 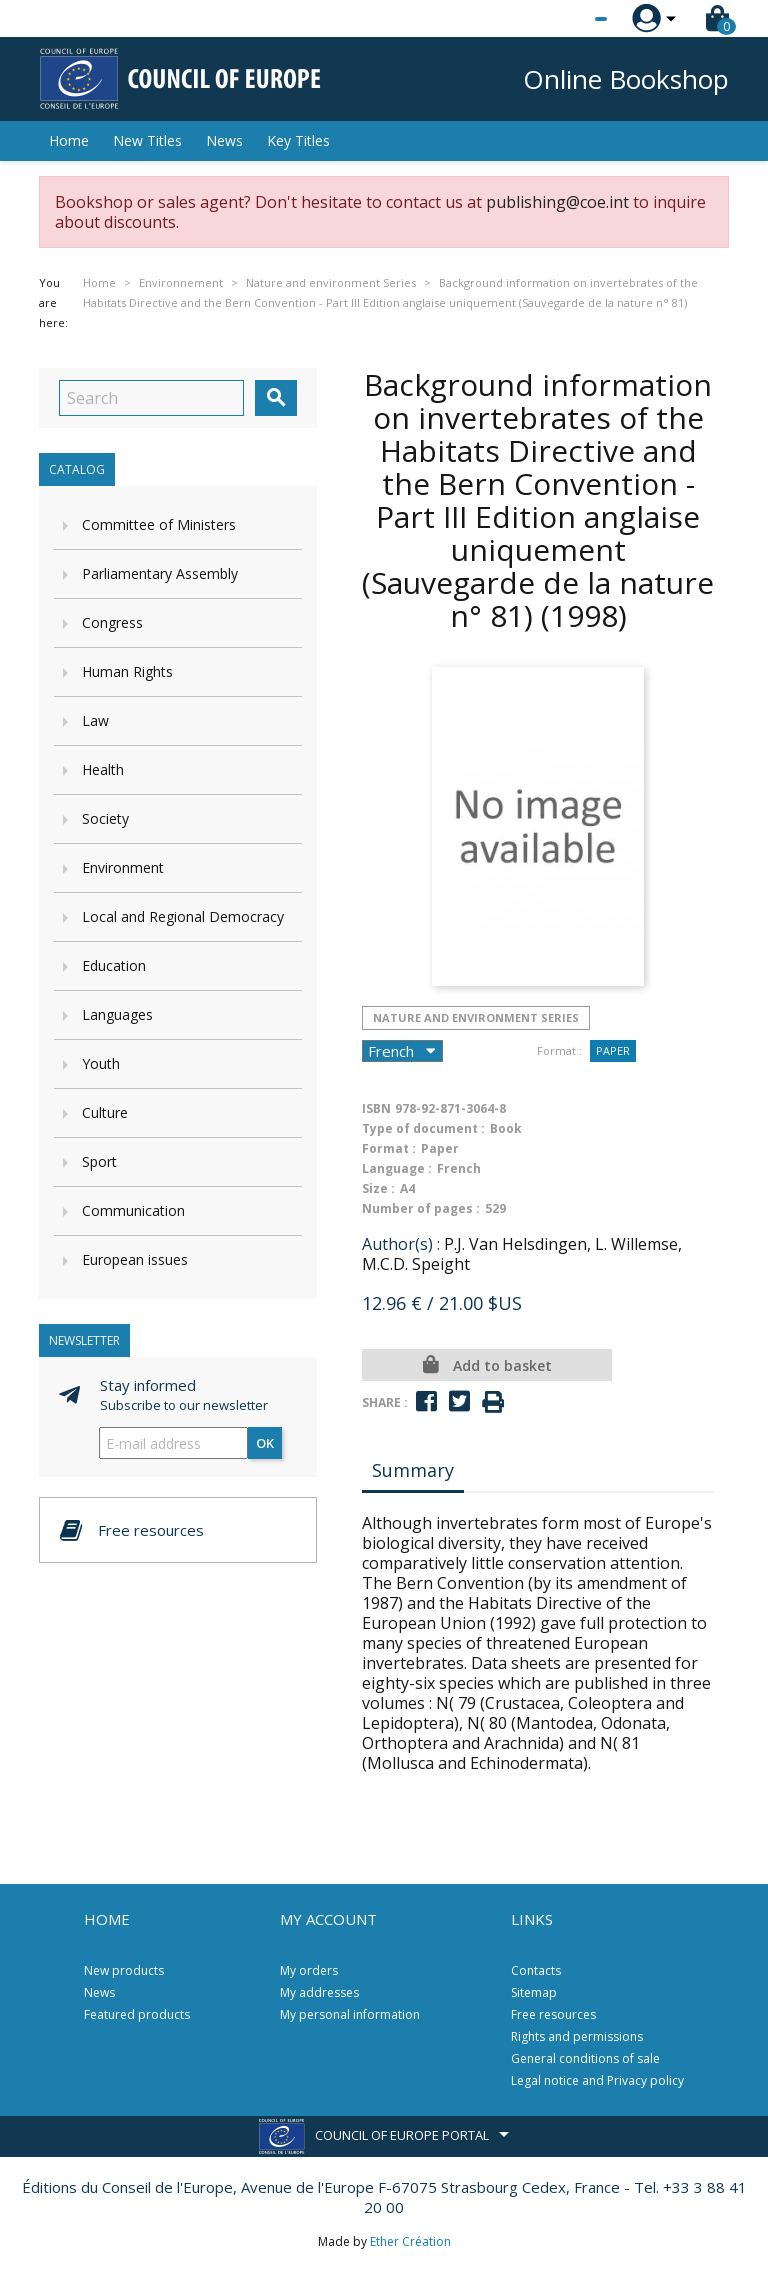 What do you see at coordinates (105, 1112) in the screenshot?
I see `Culture` at bounding box center [105, 1112].